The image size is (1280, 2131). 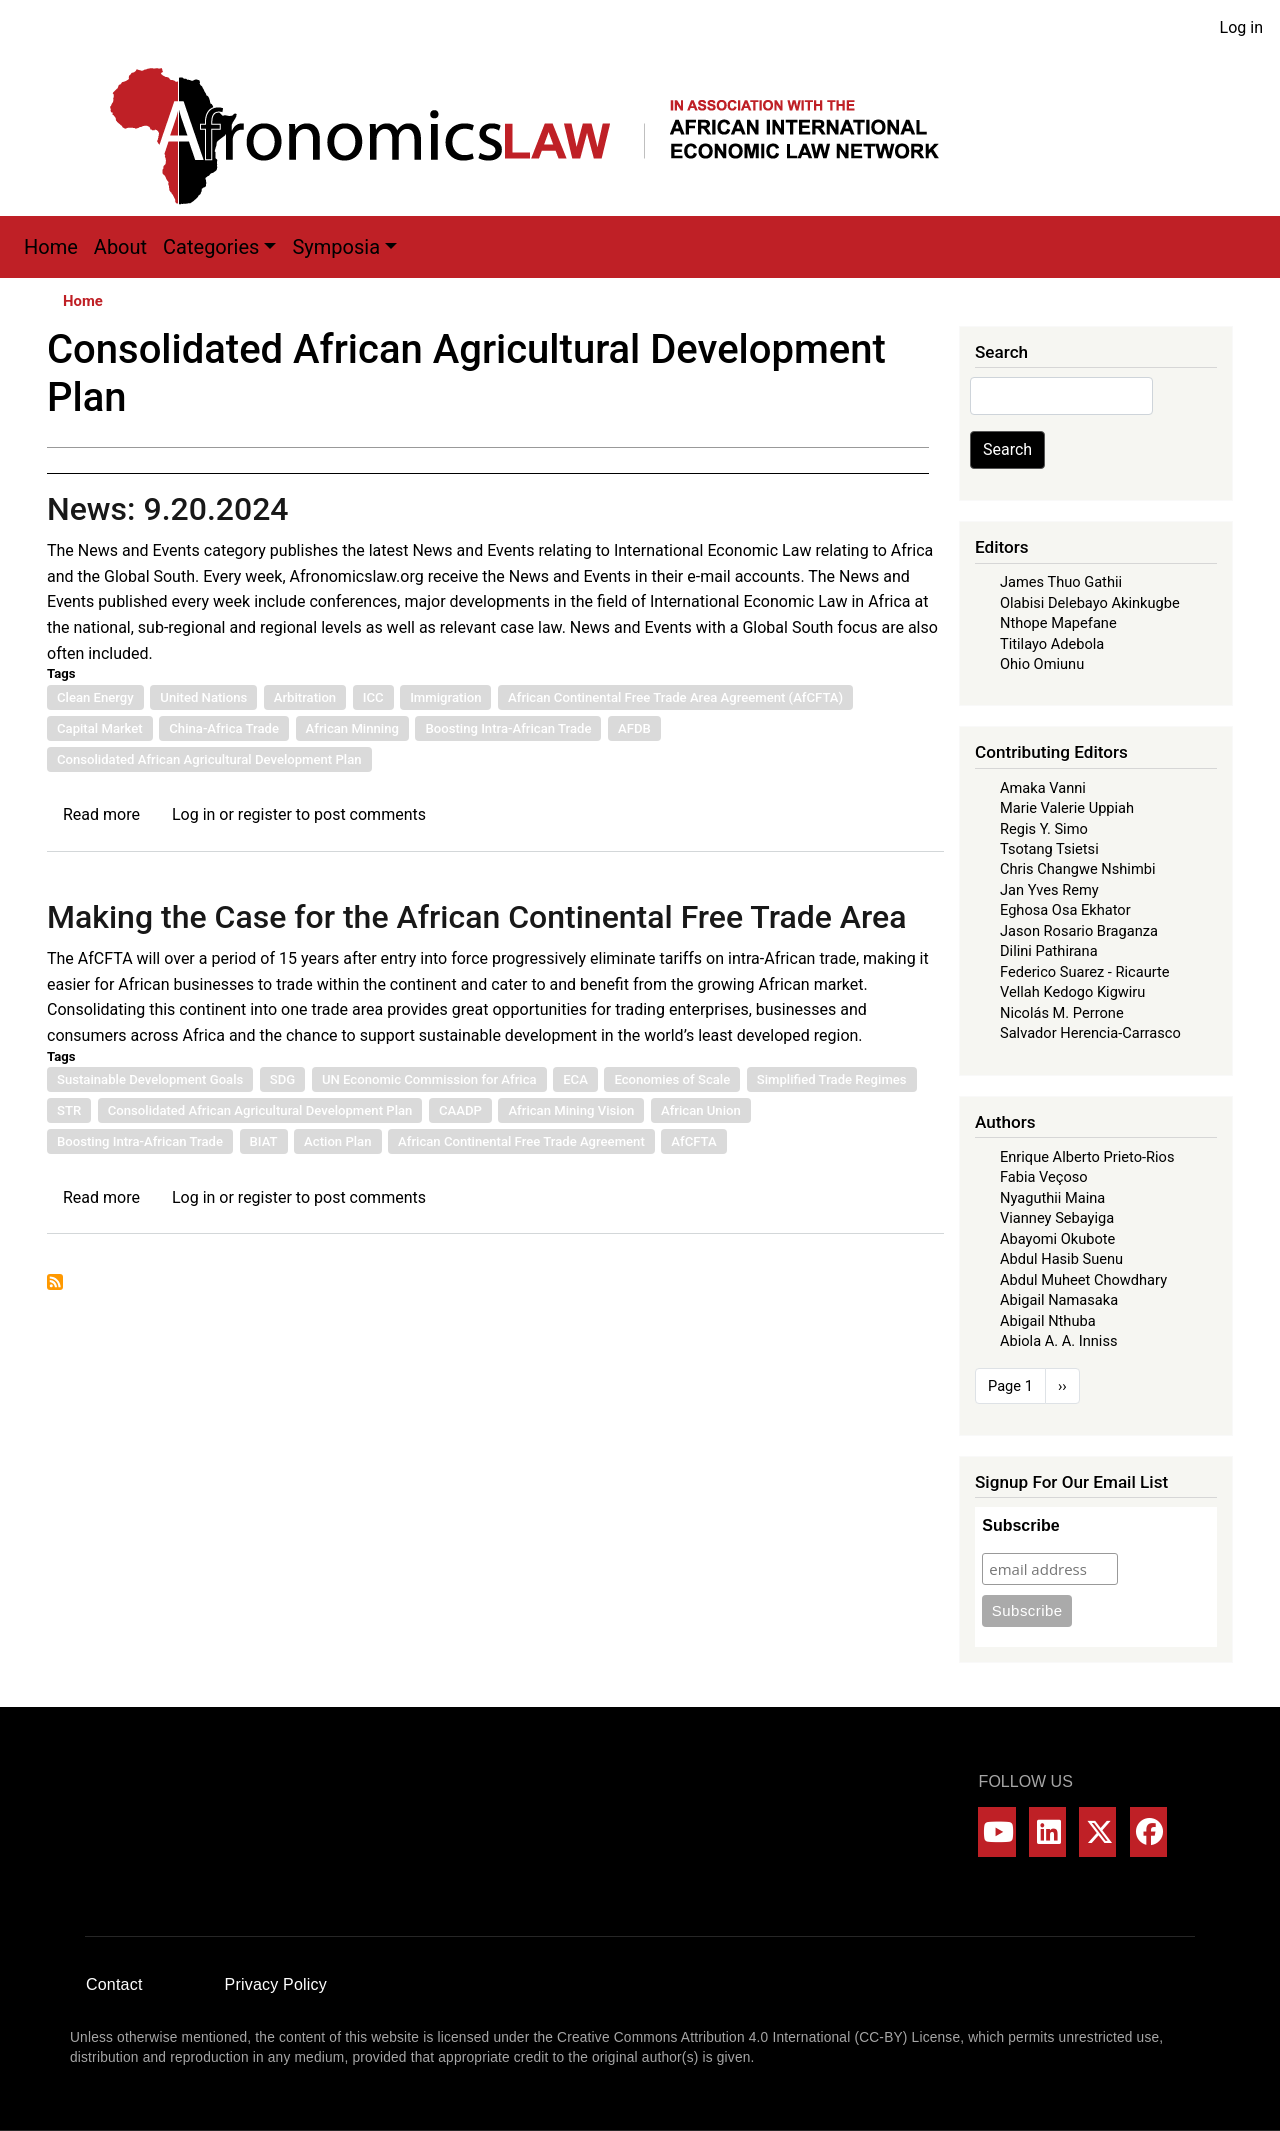 What do you see at coordinates (693, 1141) in the screenshot?
I see `AfCFTA` at bounding box center [693, 1141].